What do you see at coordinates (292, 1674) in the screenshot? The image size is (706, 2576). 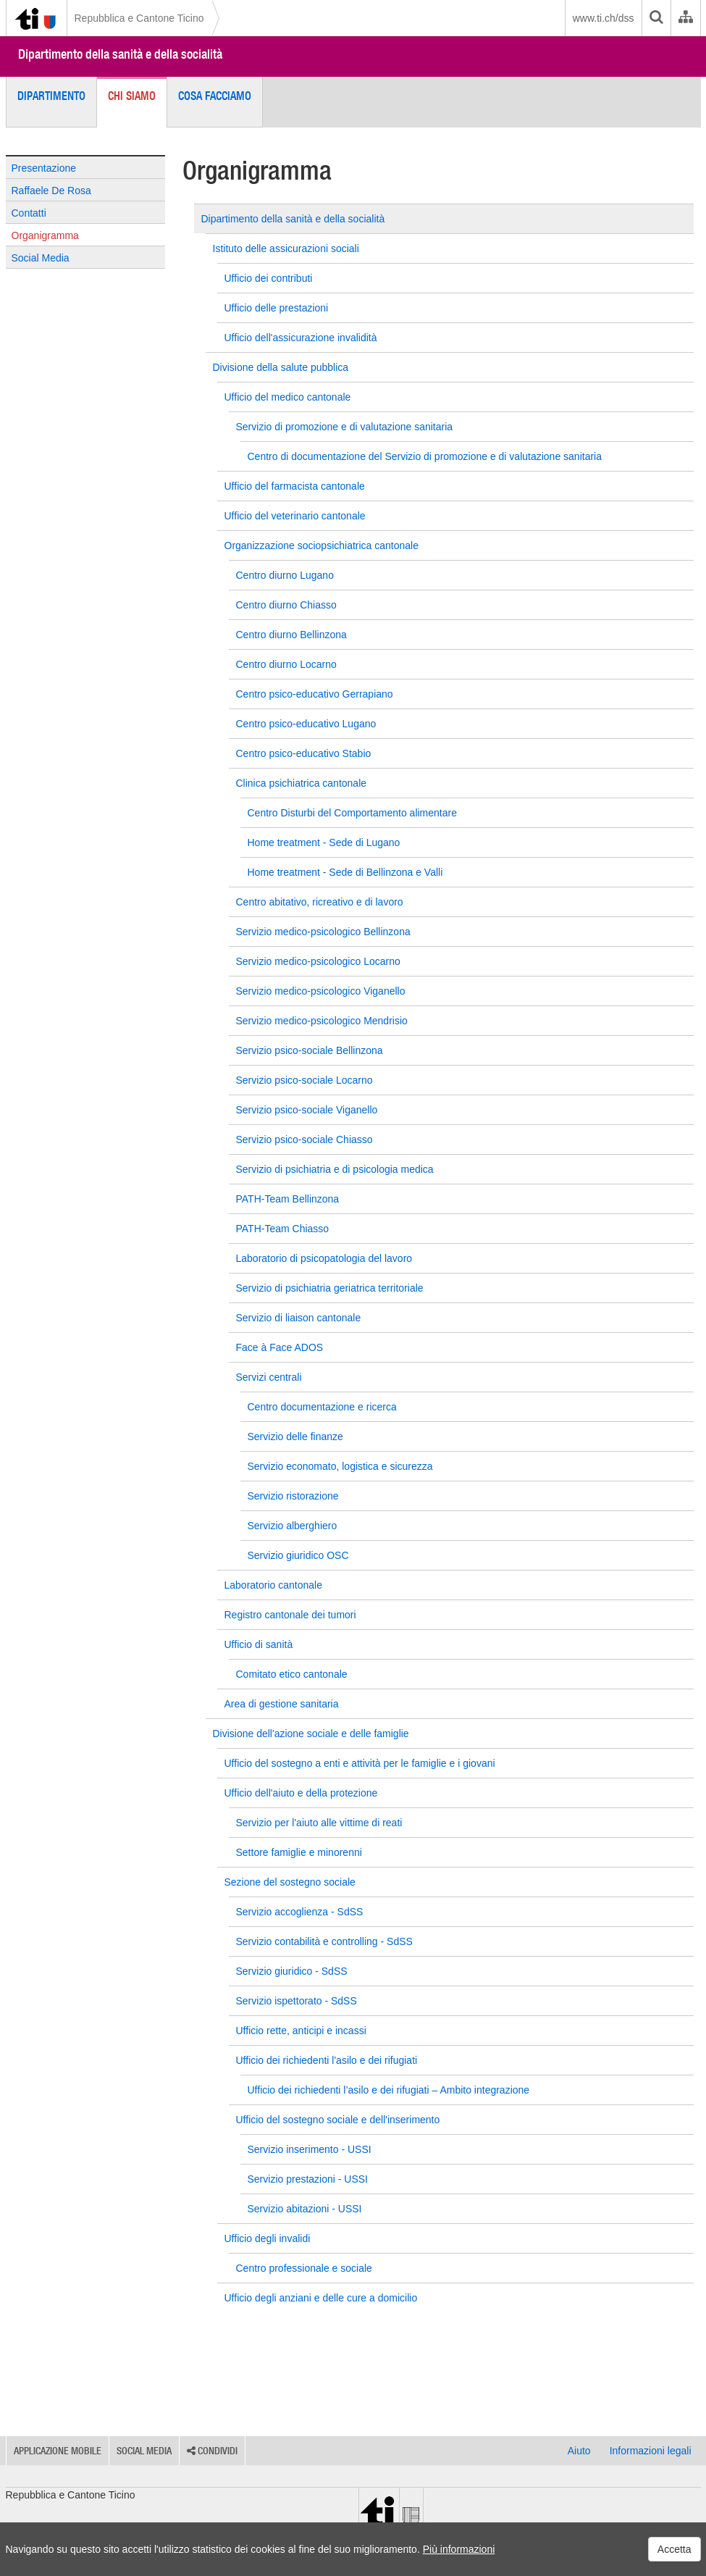 I see `Comitato etico cantonale` at bounding box center [292, 1674].